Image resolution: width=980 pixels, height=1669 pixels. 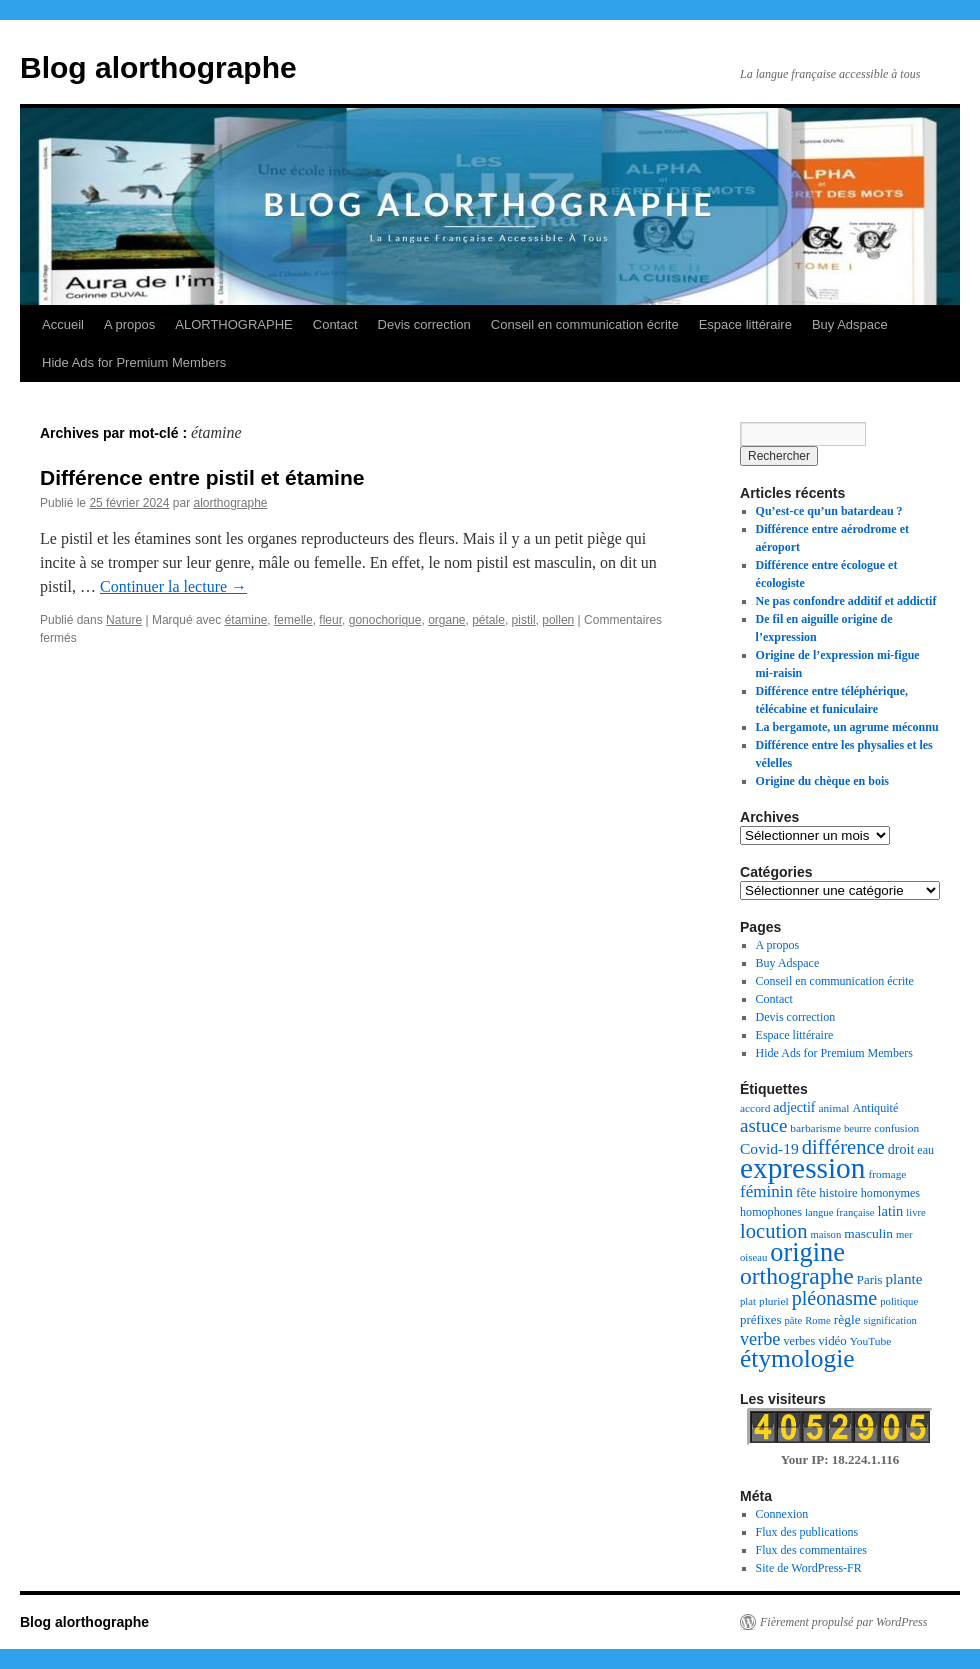 I want to click on organe, so click(x=446, y=620).